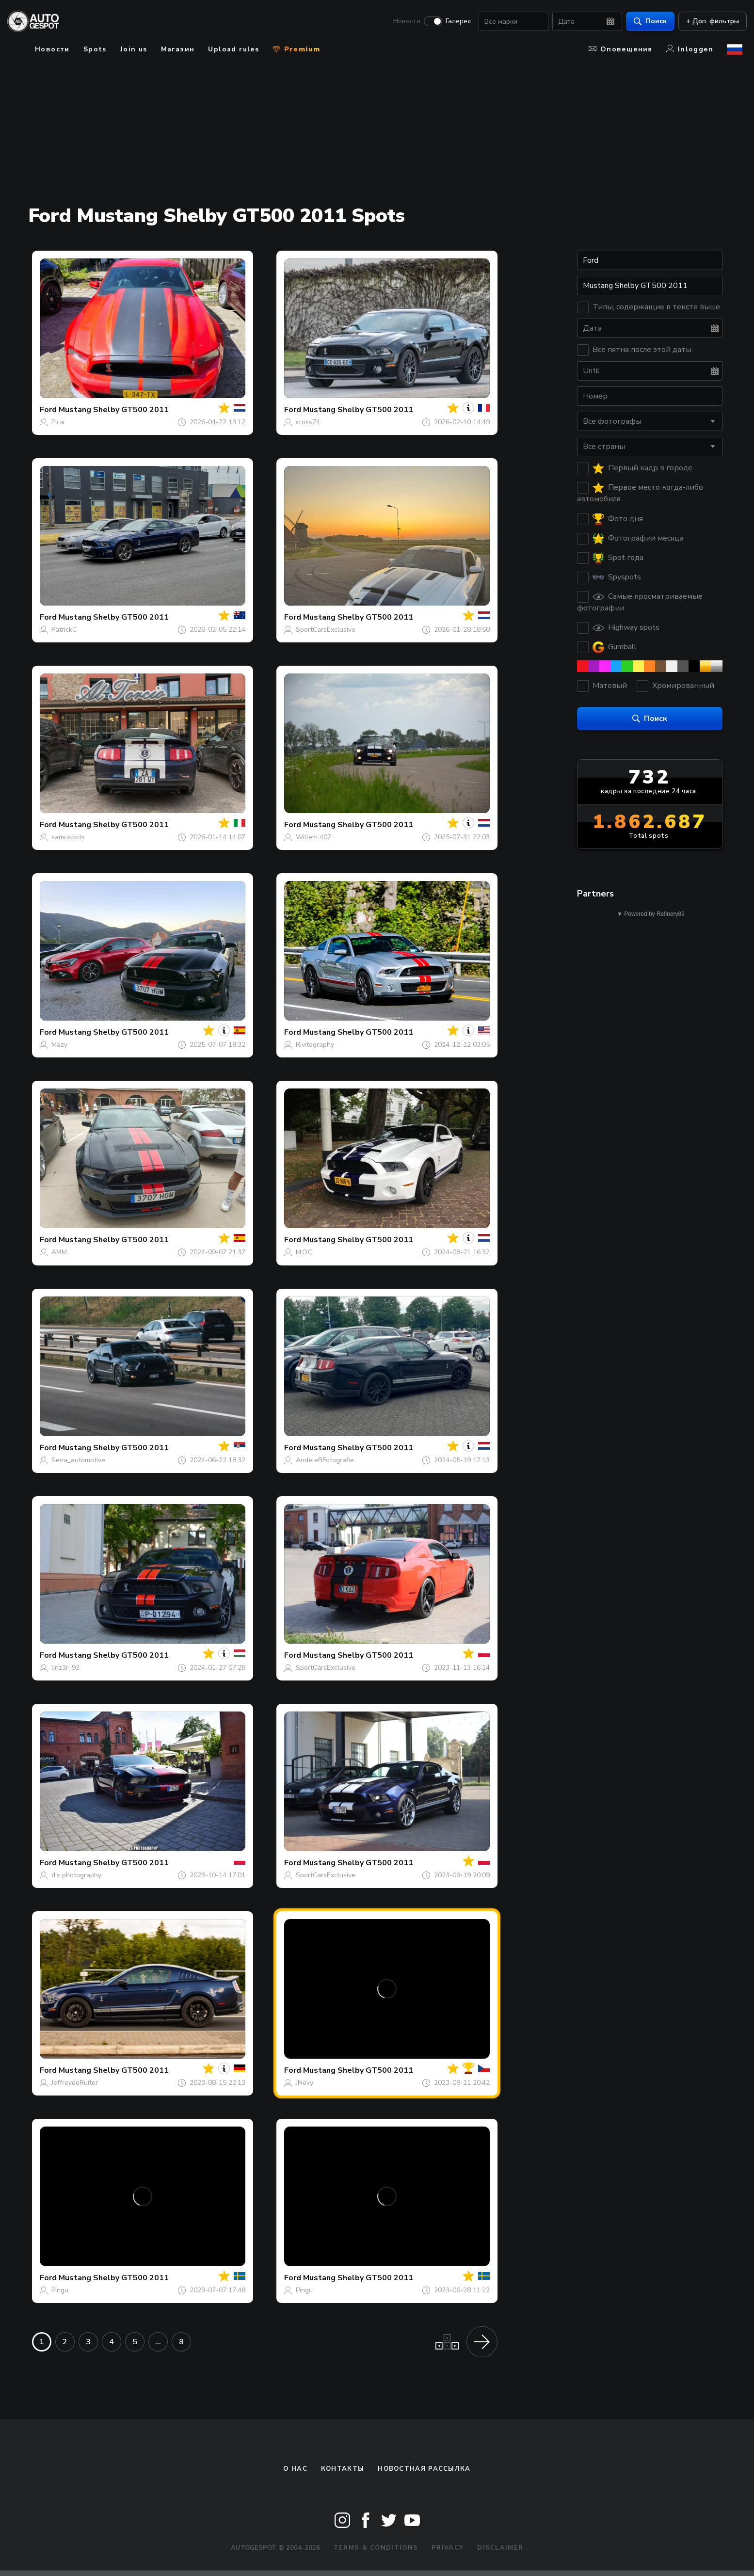 The height and width of the screenshot is (2576, 754). I want to click on Галерея, so click(453, 22).